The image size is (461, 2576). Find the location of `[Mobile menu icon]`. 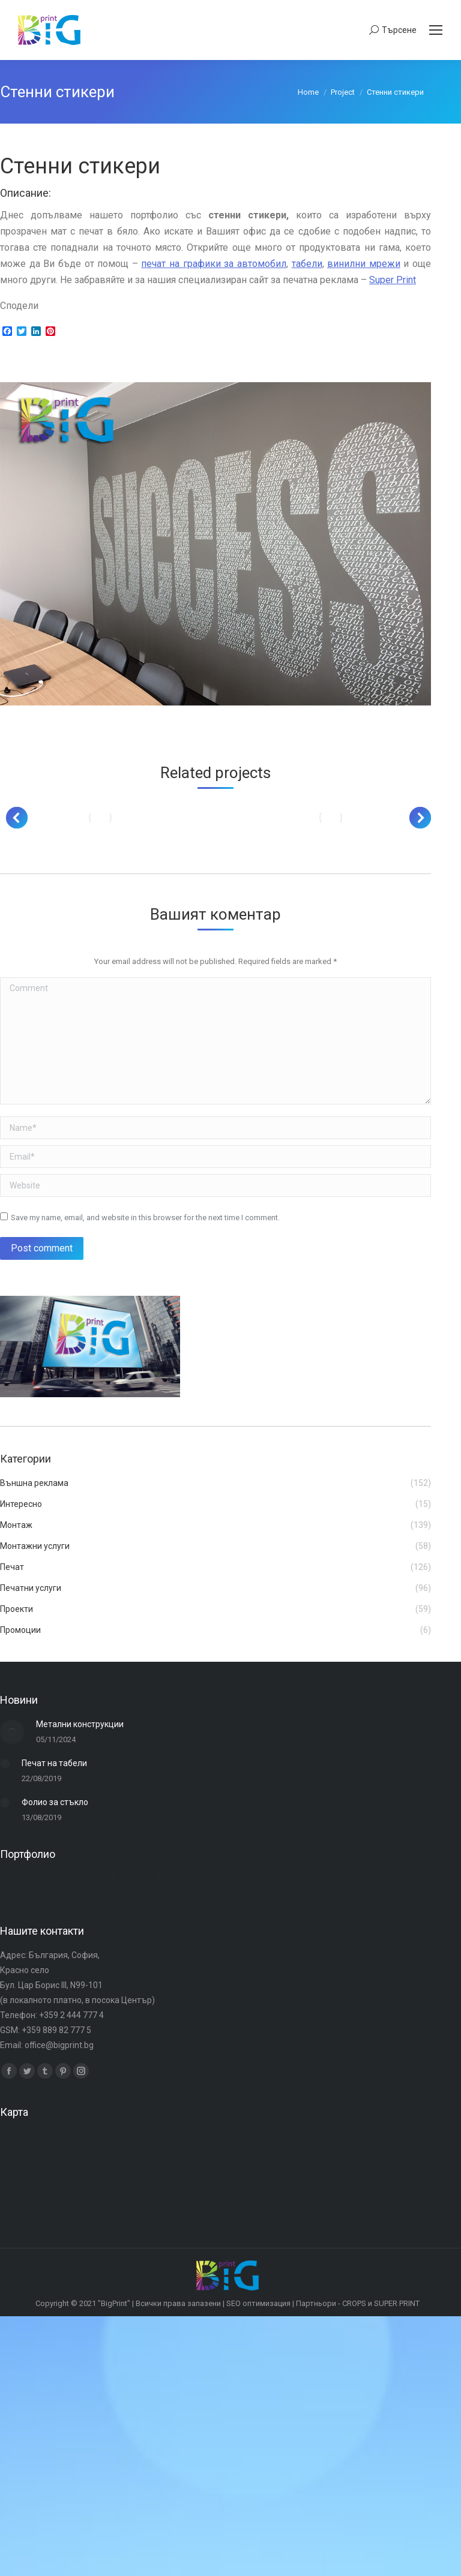

[Mobile menu icon] is located at coordinates (436, 30).